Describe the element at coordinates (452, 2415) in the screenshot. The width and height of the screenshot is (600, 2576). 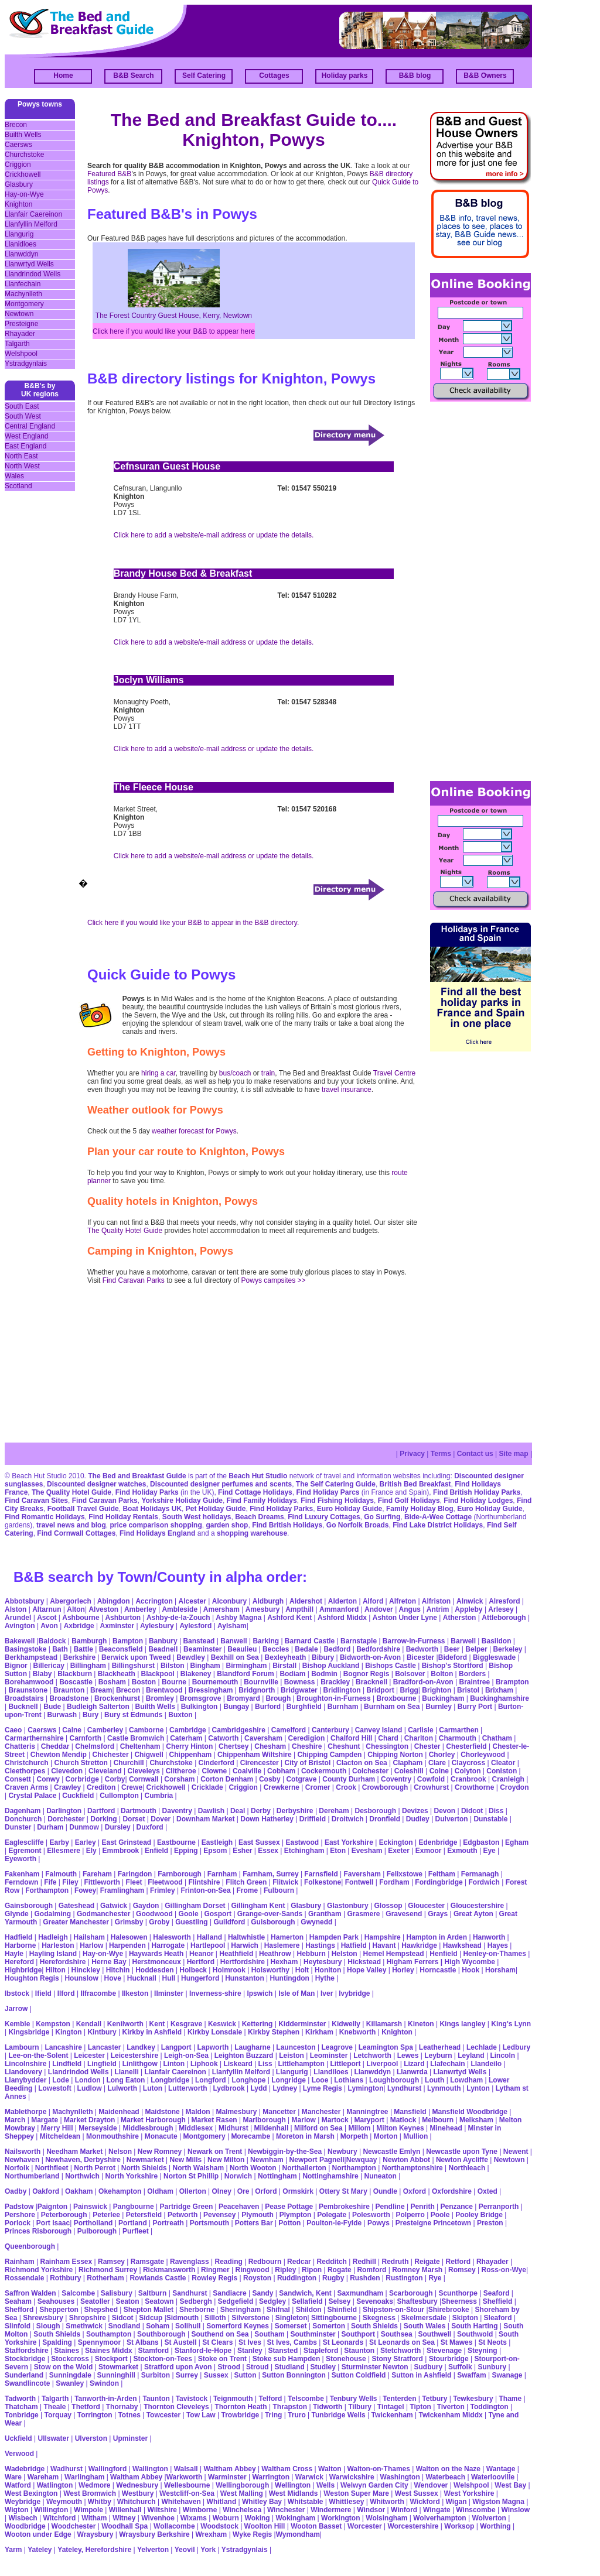
I see `Twickenham Middx` at that location.